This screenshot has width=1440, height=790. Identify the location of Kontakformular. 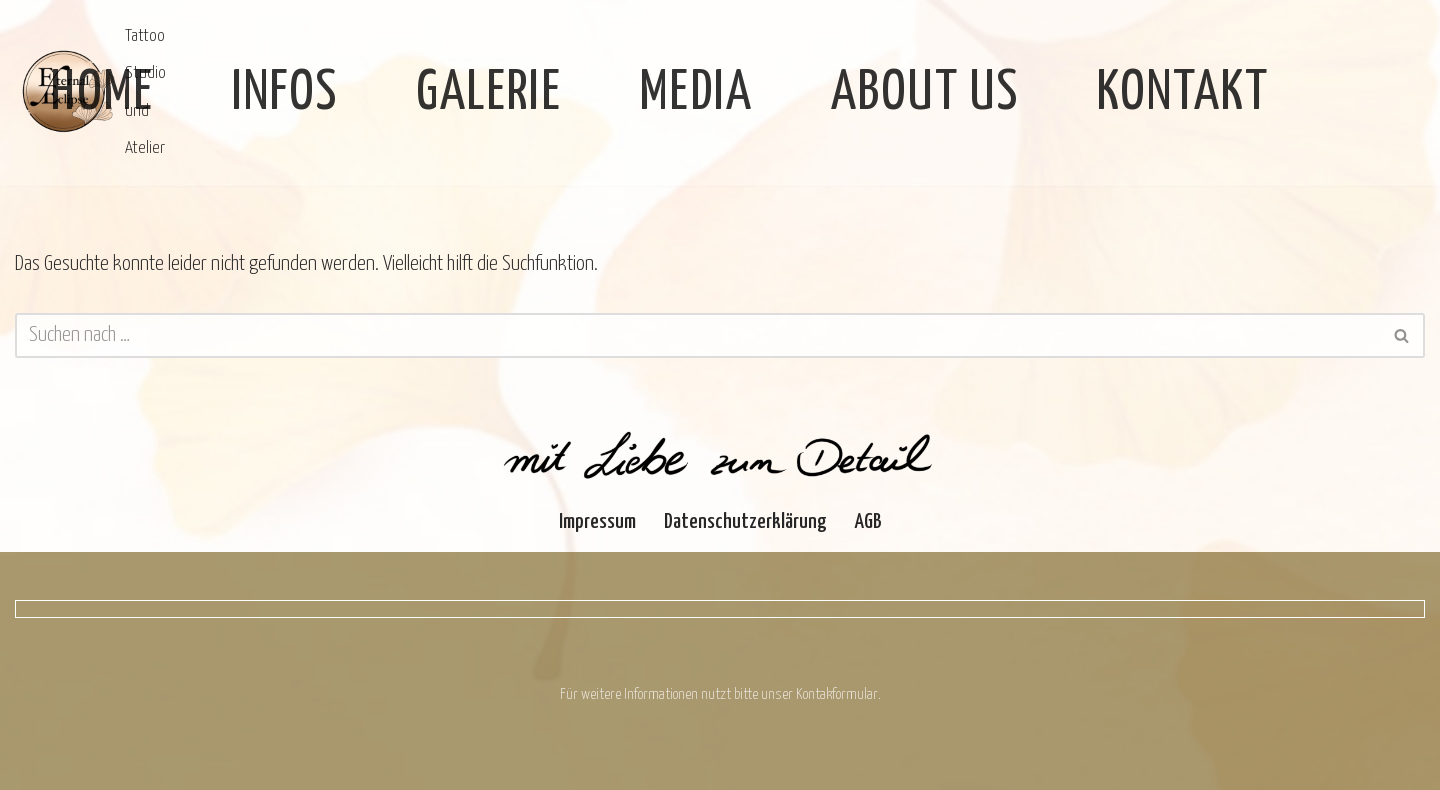
(837, 694).